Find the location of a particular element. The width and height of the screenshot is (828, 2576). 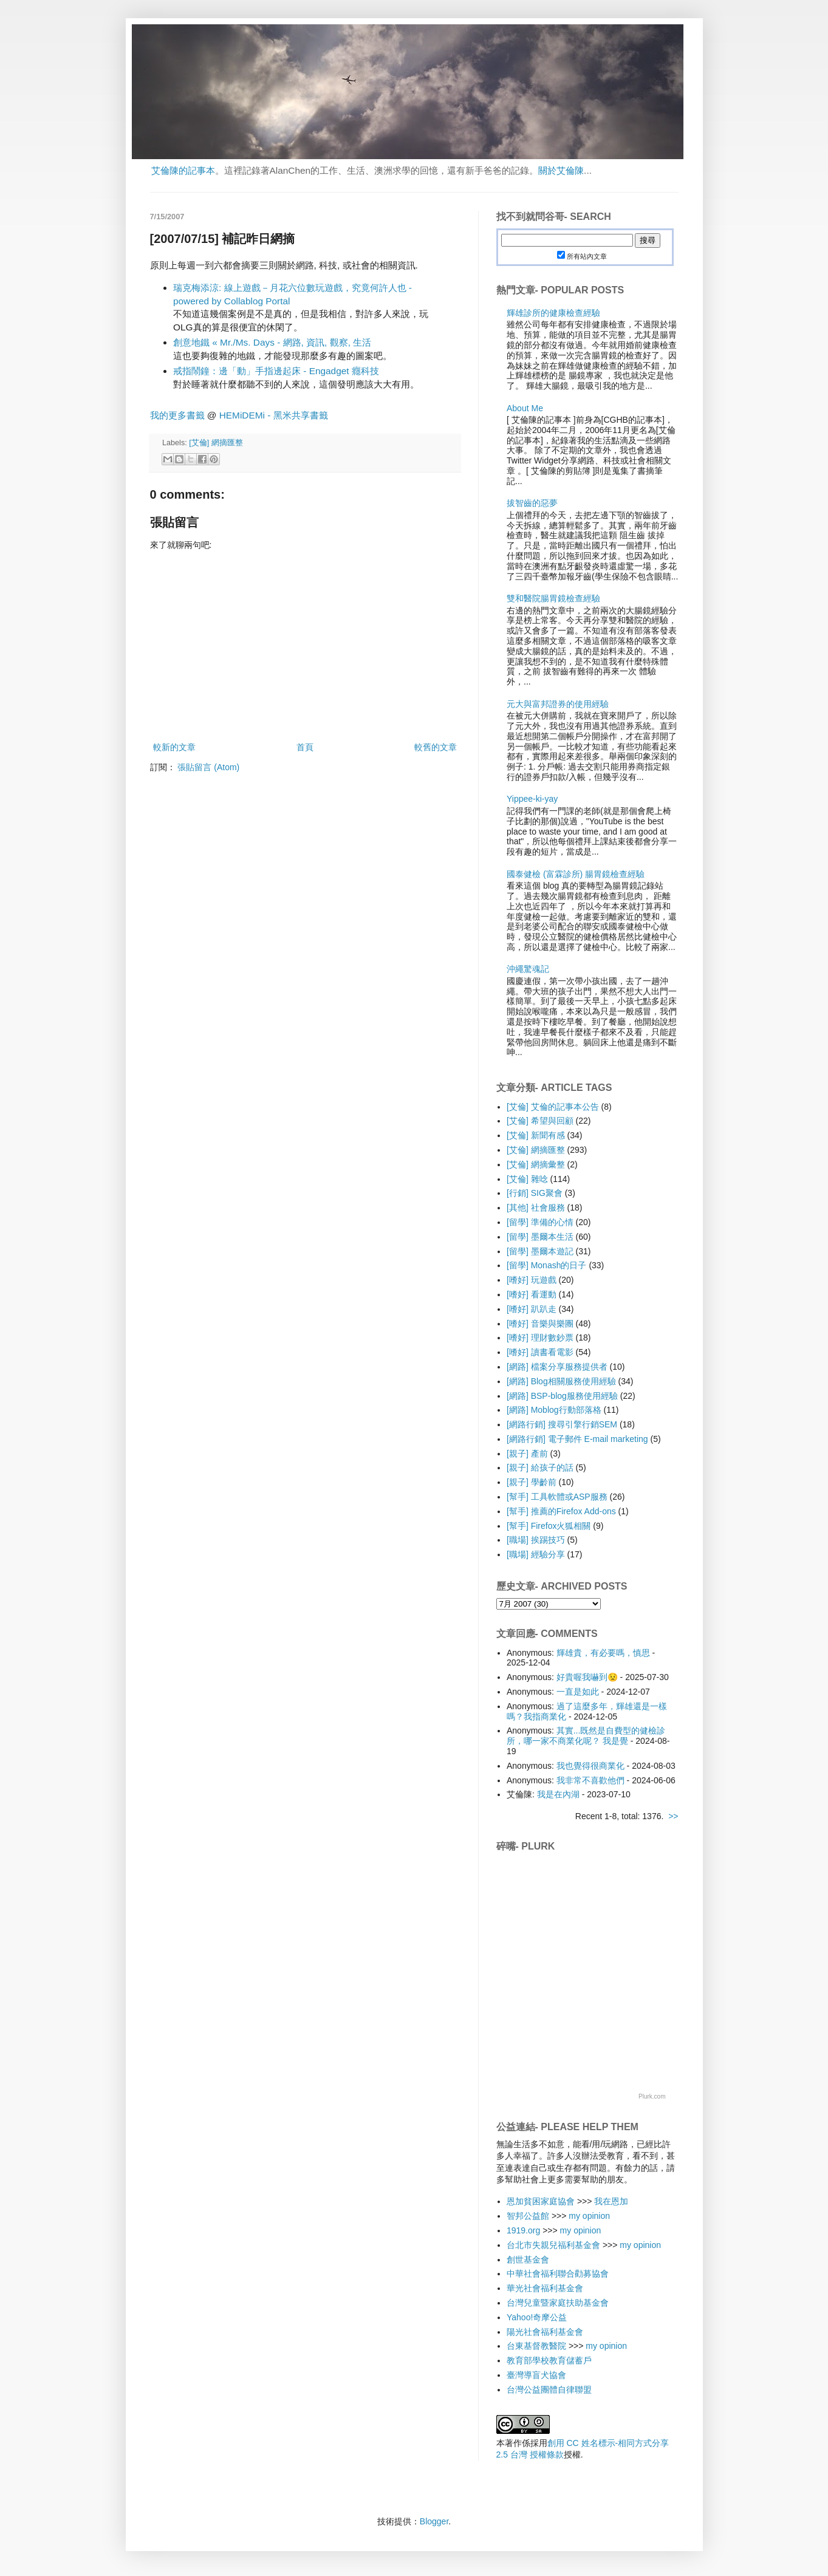

[艾倫] 網摘匯整 is located at coordinates (216, 443).